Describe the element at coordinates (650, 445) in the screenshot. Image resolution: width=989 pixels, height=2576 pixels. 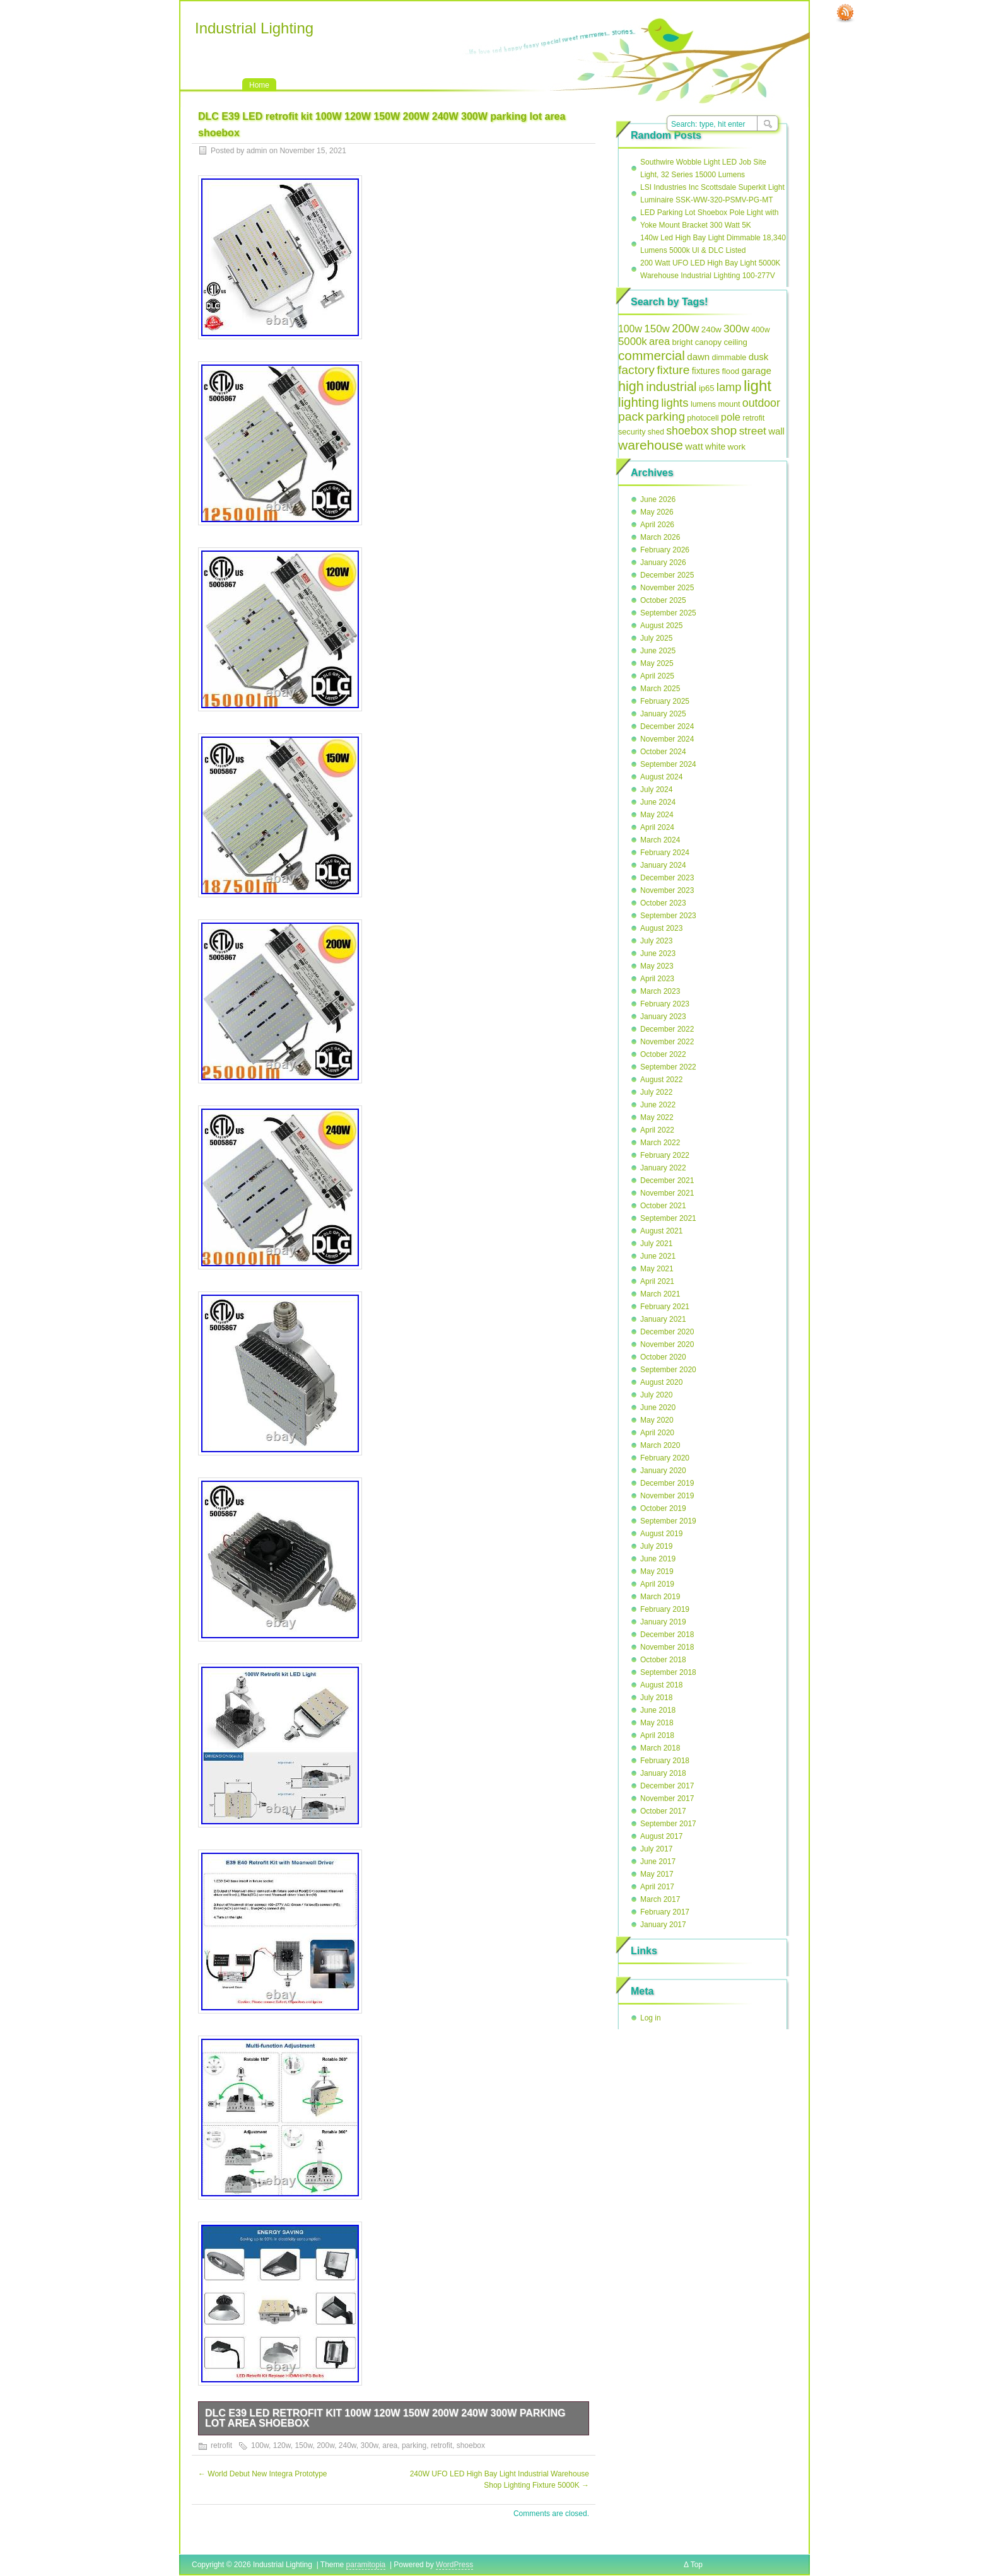
I see `warehouse` at that location.